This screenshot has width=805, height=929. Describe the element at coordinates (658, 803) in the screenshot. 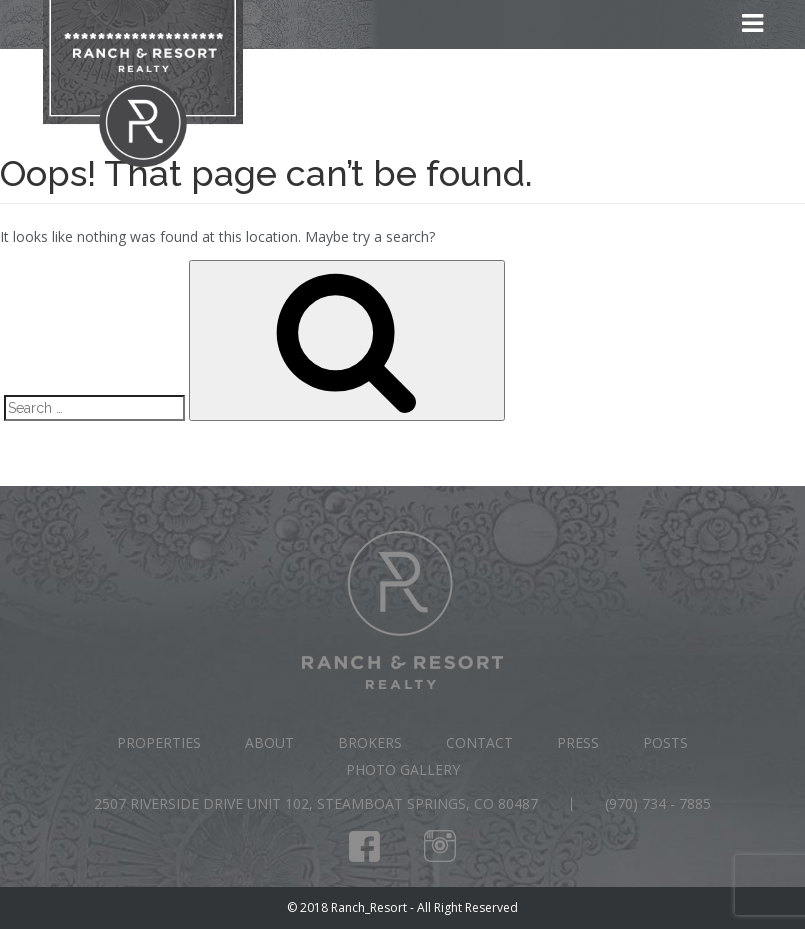

I see `(970) 734 - 7885` at that location.